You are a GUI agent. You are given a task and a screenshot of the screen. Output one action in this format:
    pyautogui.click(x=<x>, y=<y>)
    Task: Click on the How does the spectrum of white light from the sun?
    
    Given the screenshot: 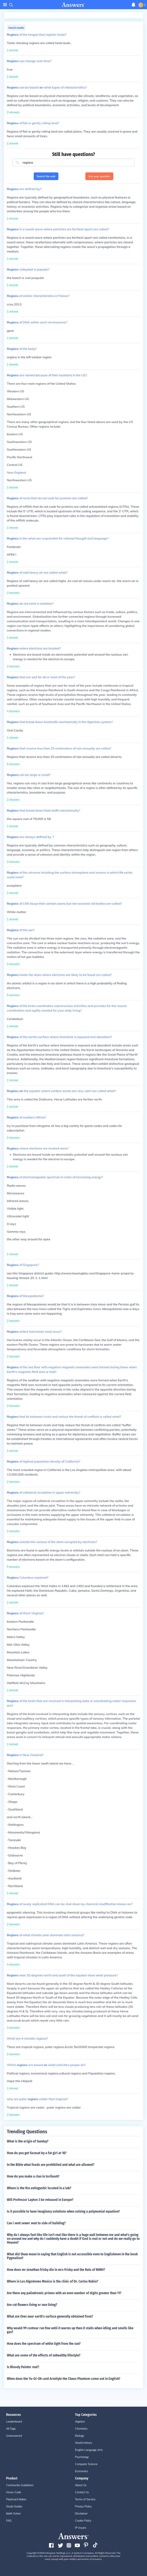 What is the action you would take?
    pyautogui.click(x=44, y=2344)
    